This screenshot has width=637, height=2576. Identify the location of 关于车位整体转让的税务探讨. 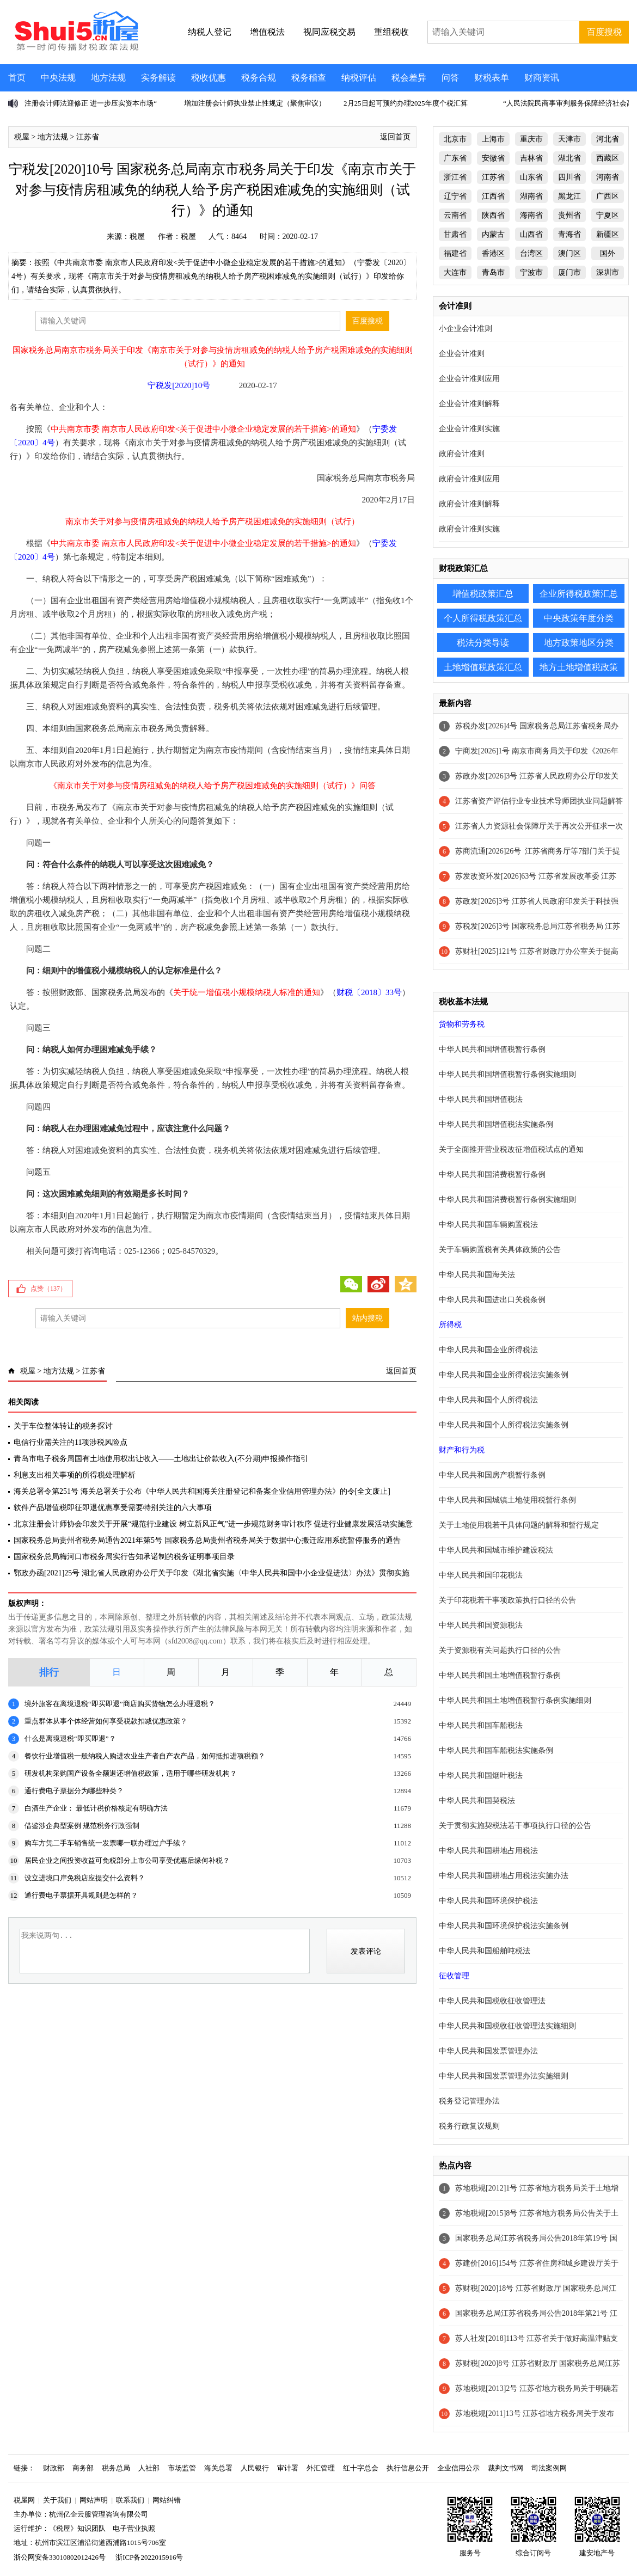
(63, 1426).